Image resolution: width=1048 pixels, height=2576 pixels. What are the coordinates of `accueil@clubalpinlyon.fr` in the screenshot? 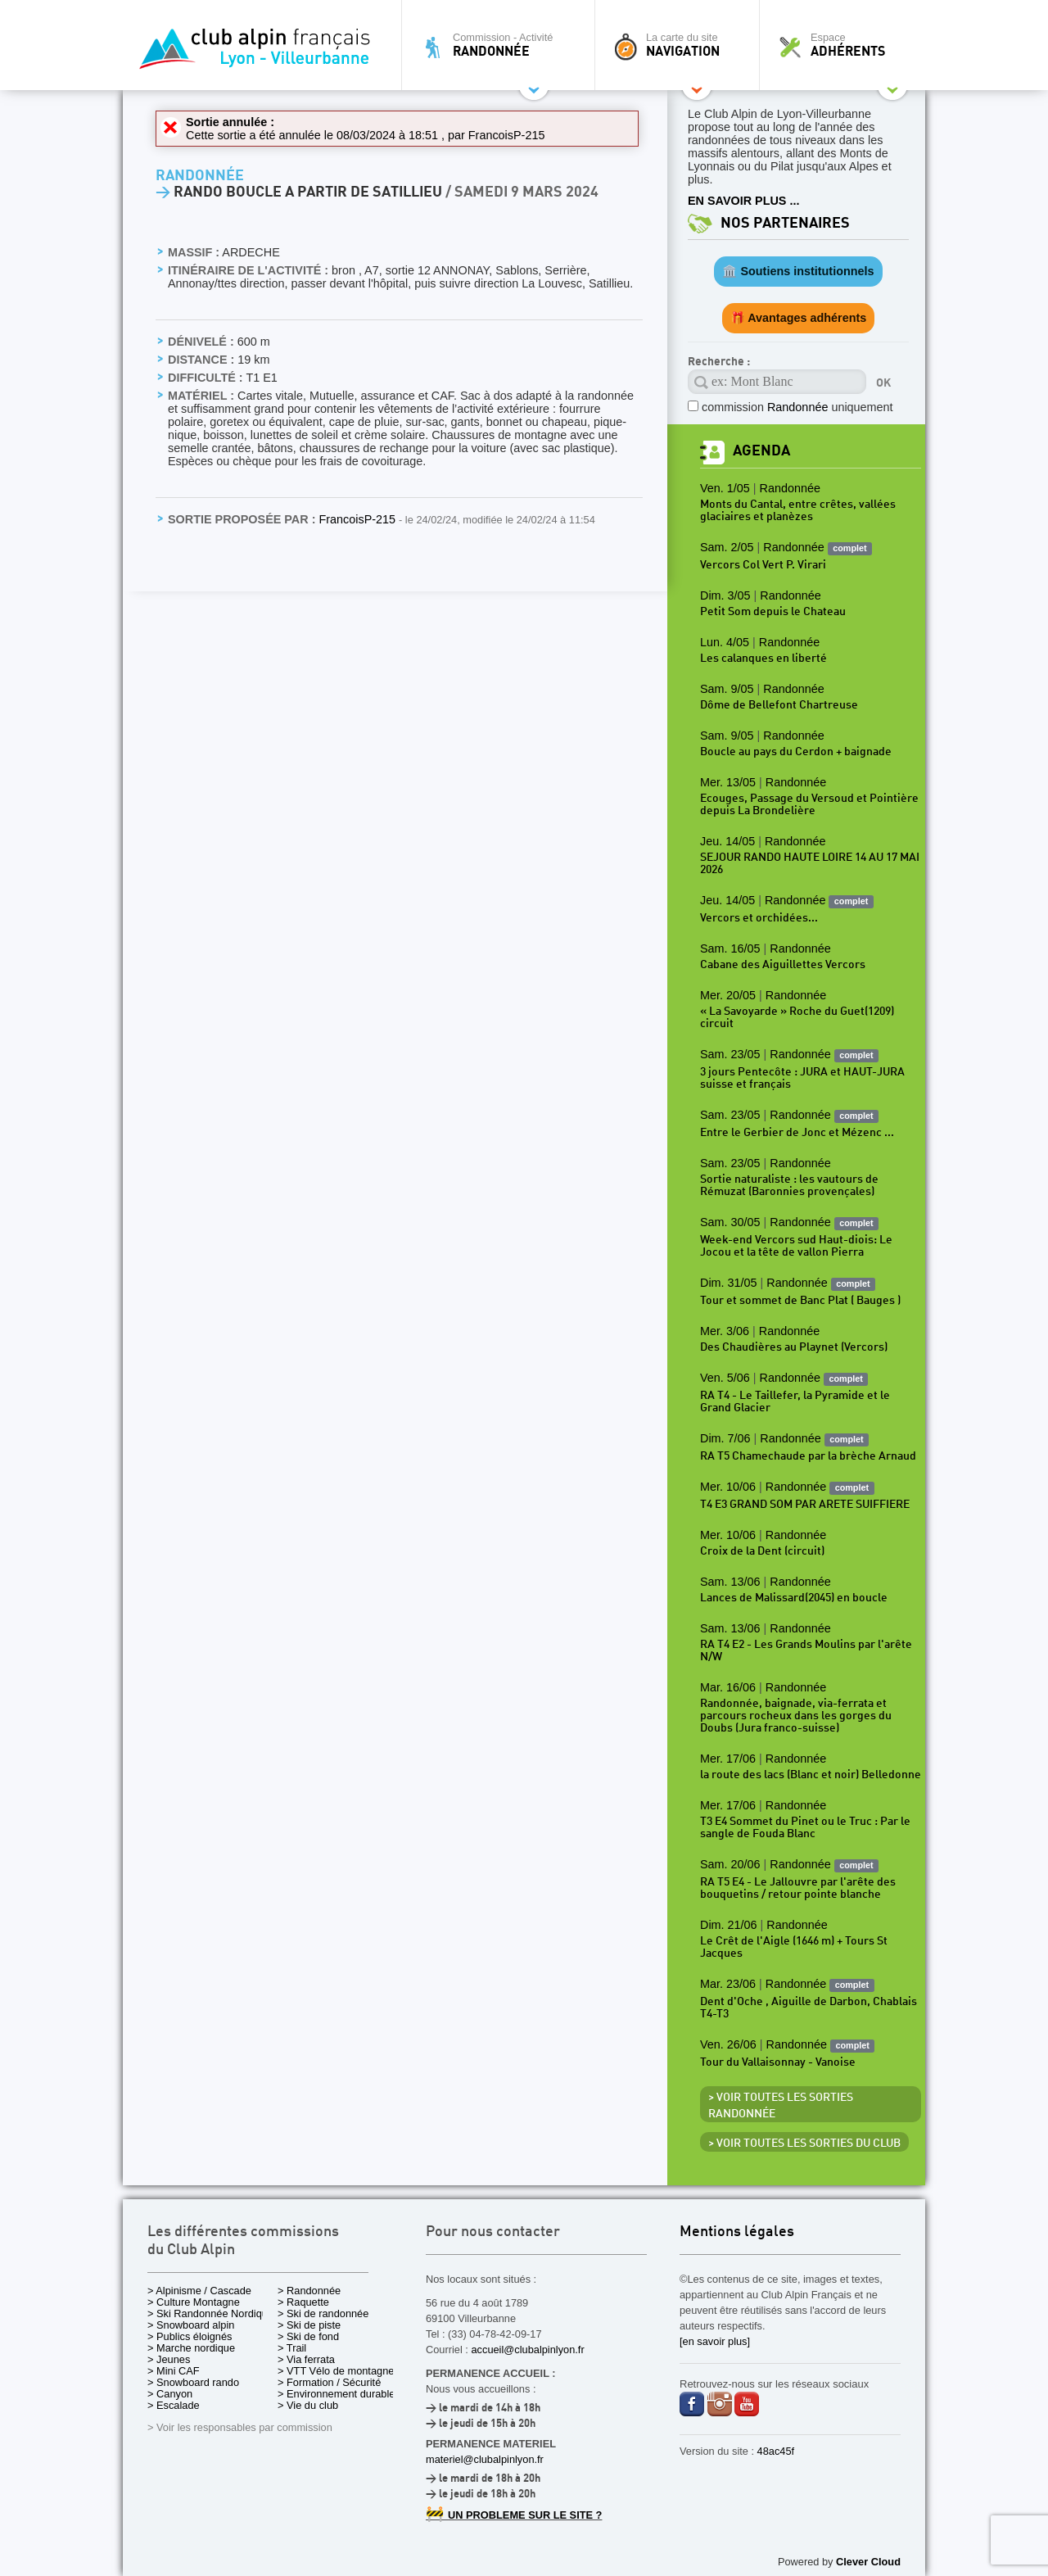 It's located at (527, 2349).